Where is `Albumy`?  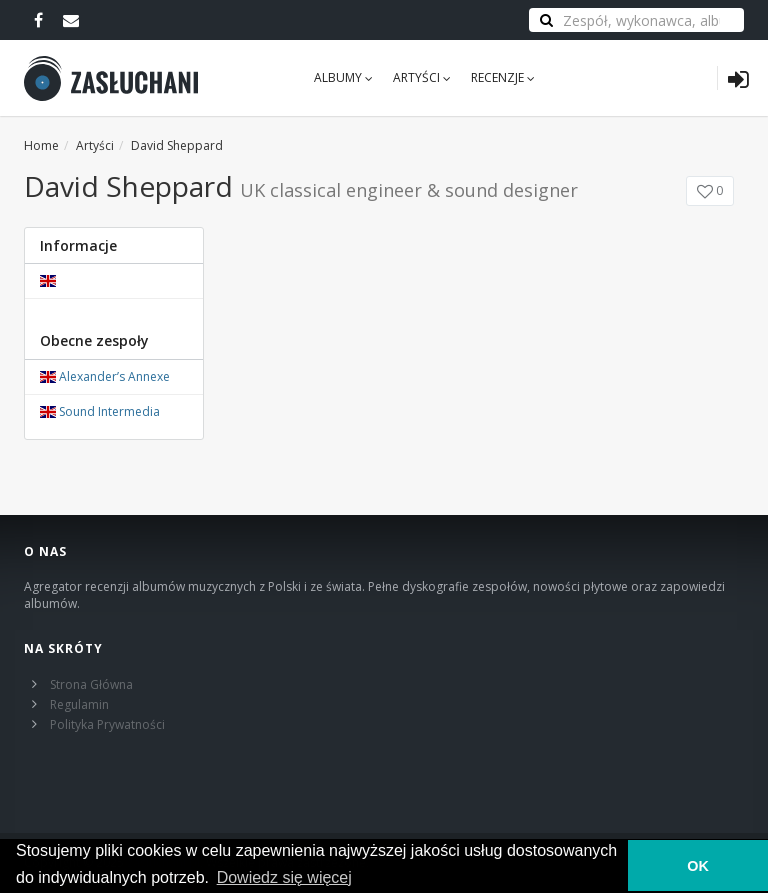
Albumy is located at coordinates (343, 77).